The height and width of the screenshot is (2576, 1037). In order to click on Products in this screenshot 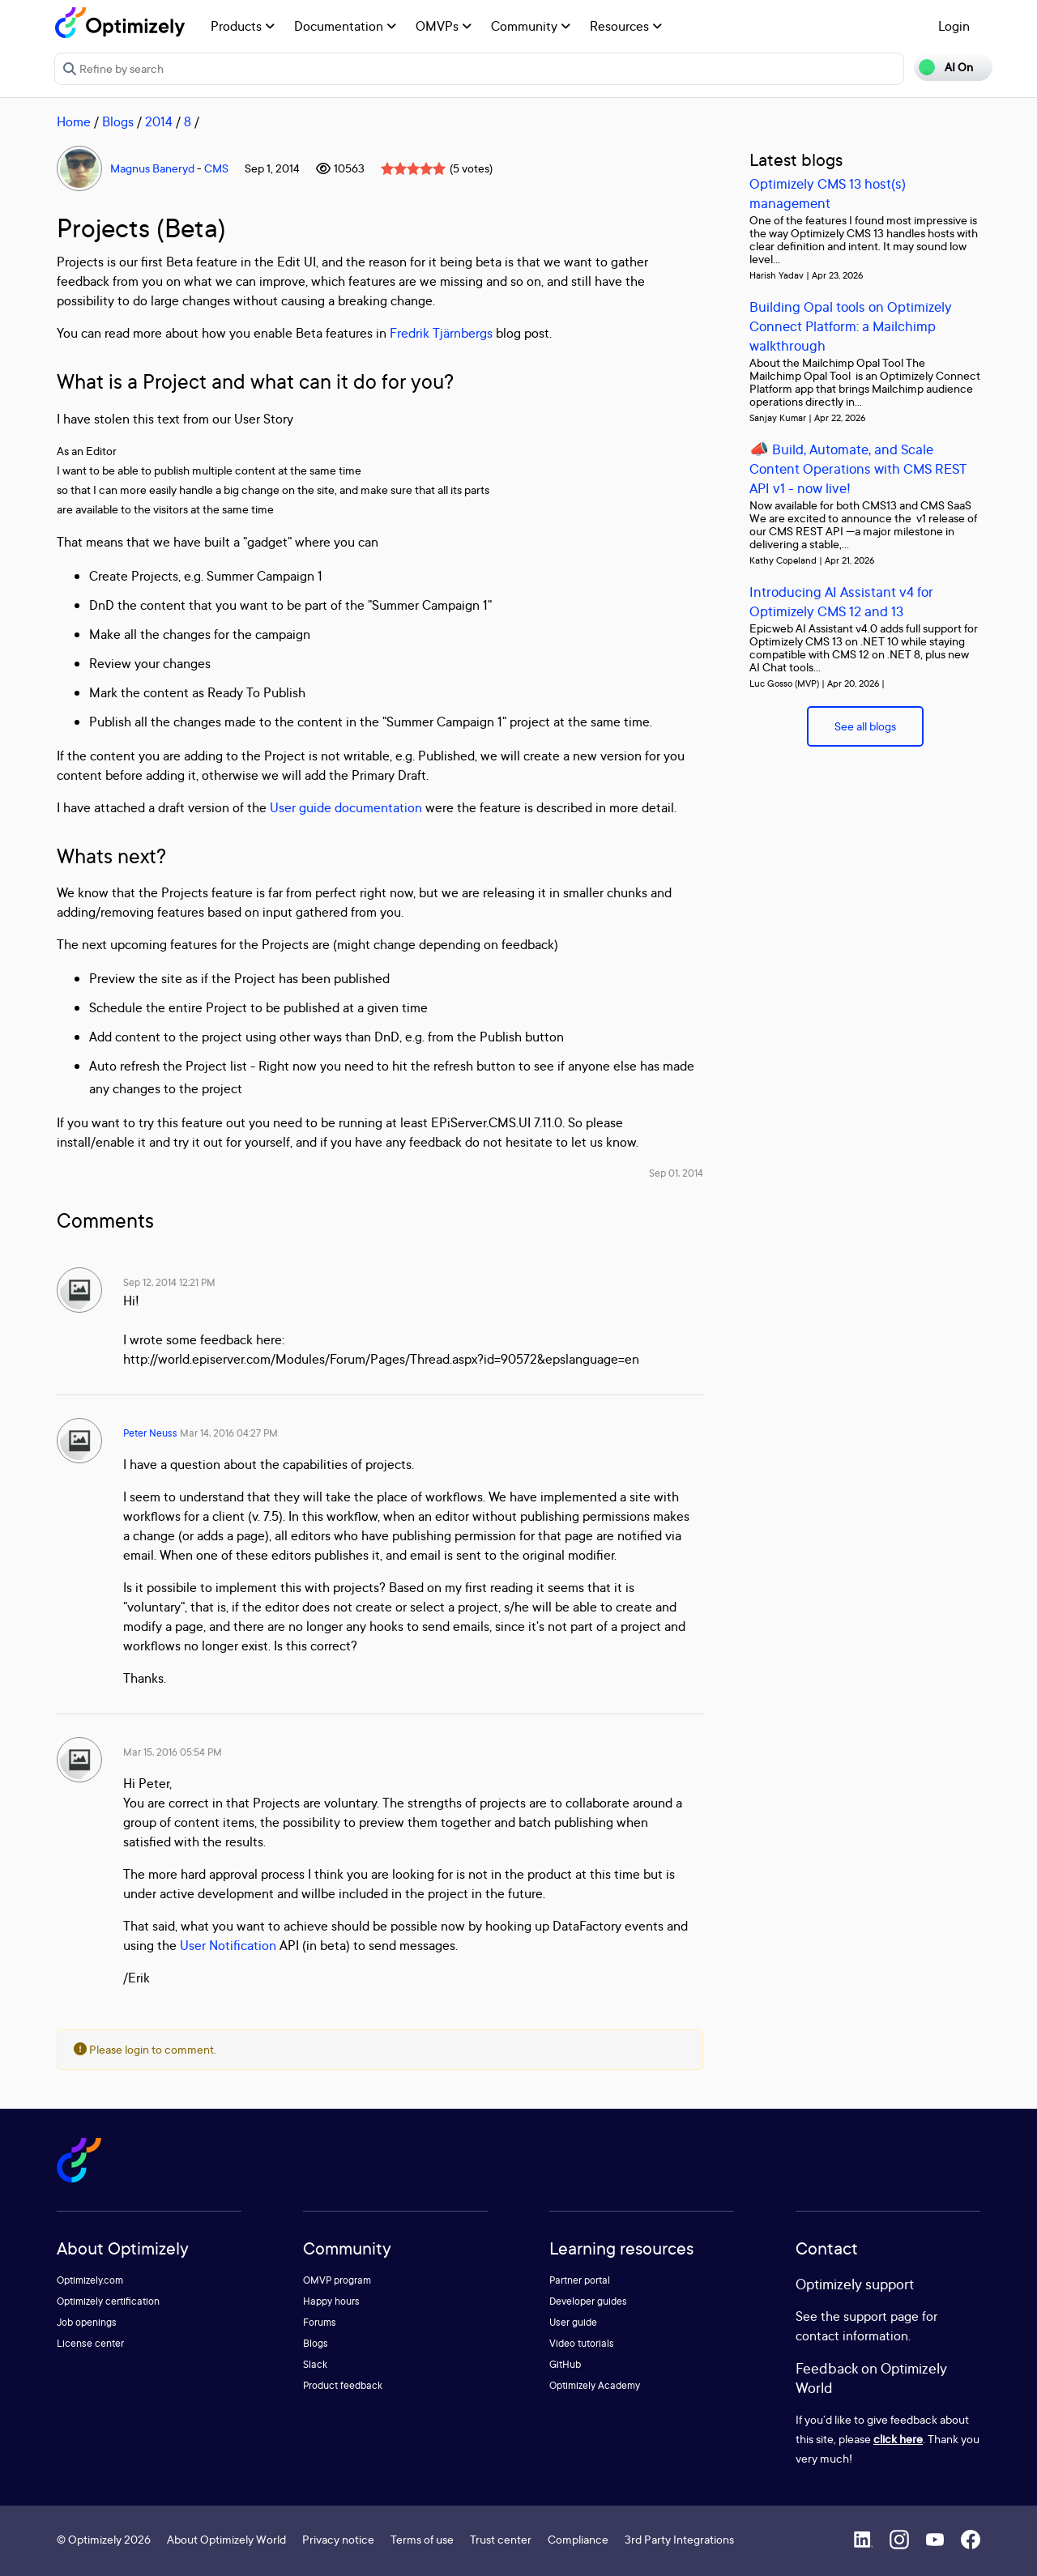, I will do `click(243, 26)`.